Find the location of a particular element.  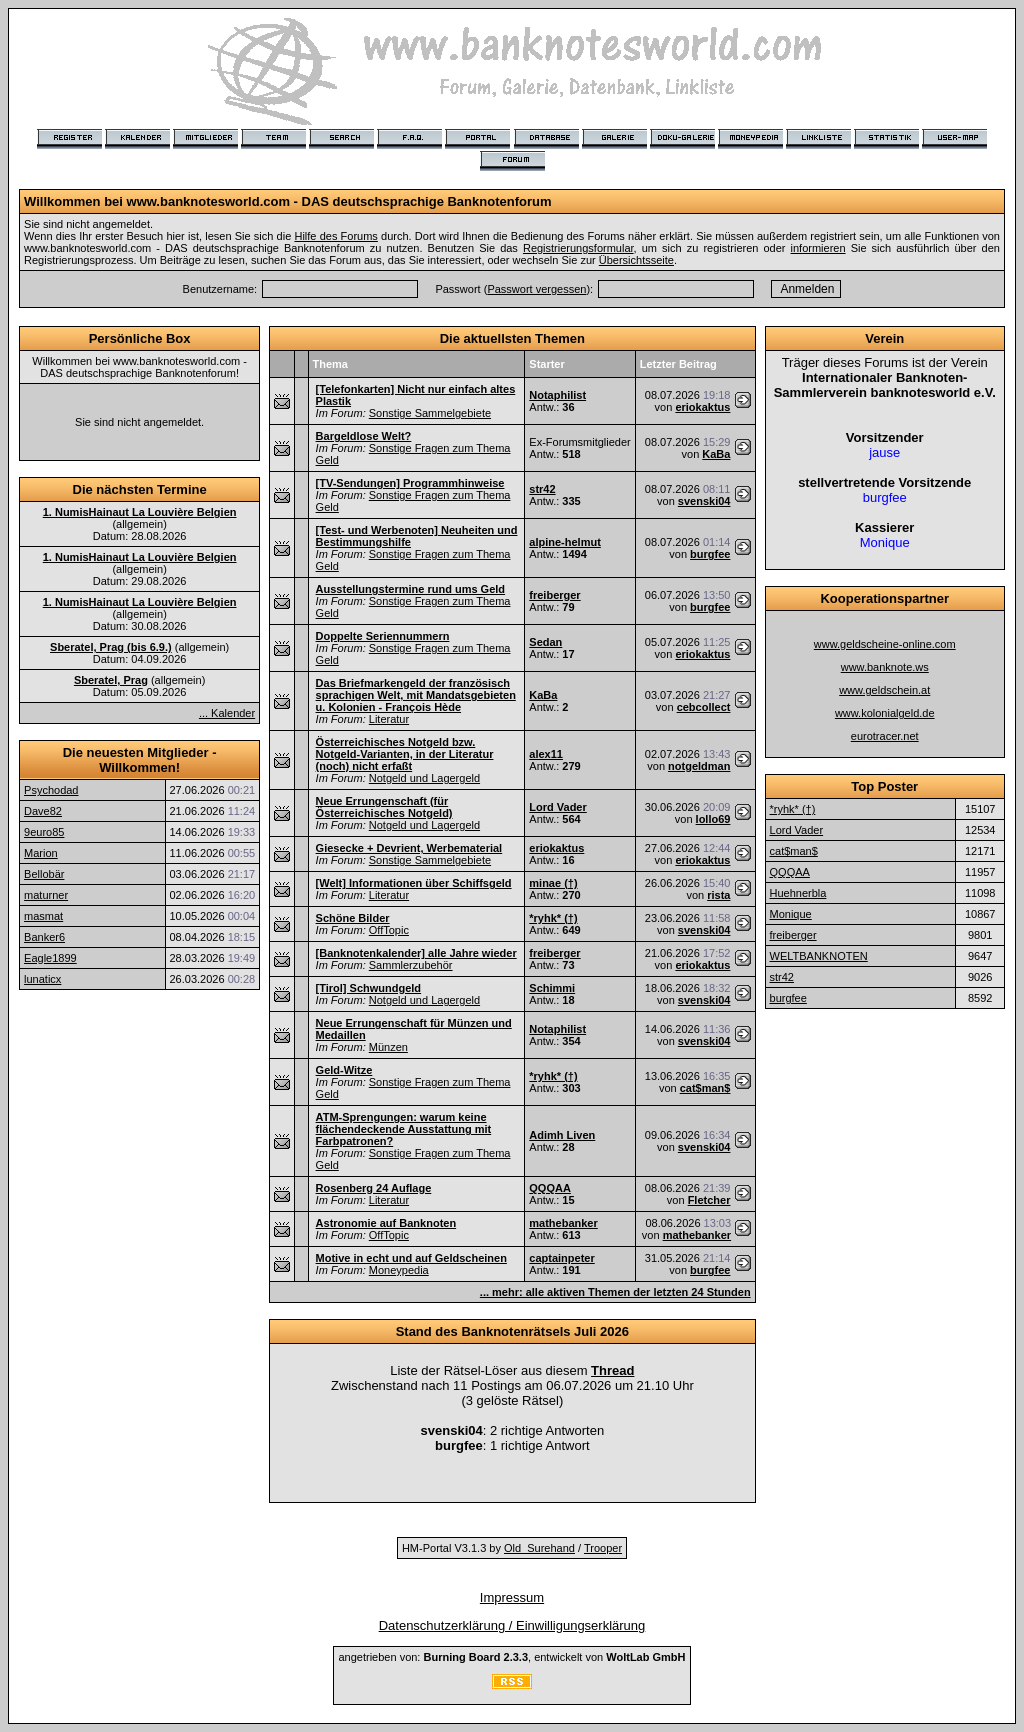

Eagle1899 is located at coordinates (50, 958).